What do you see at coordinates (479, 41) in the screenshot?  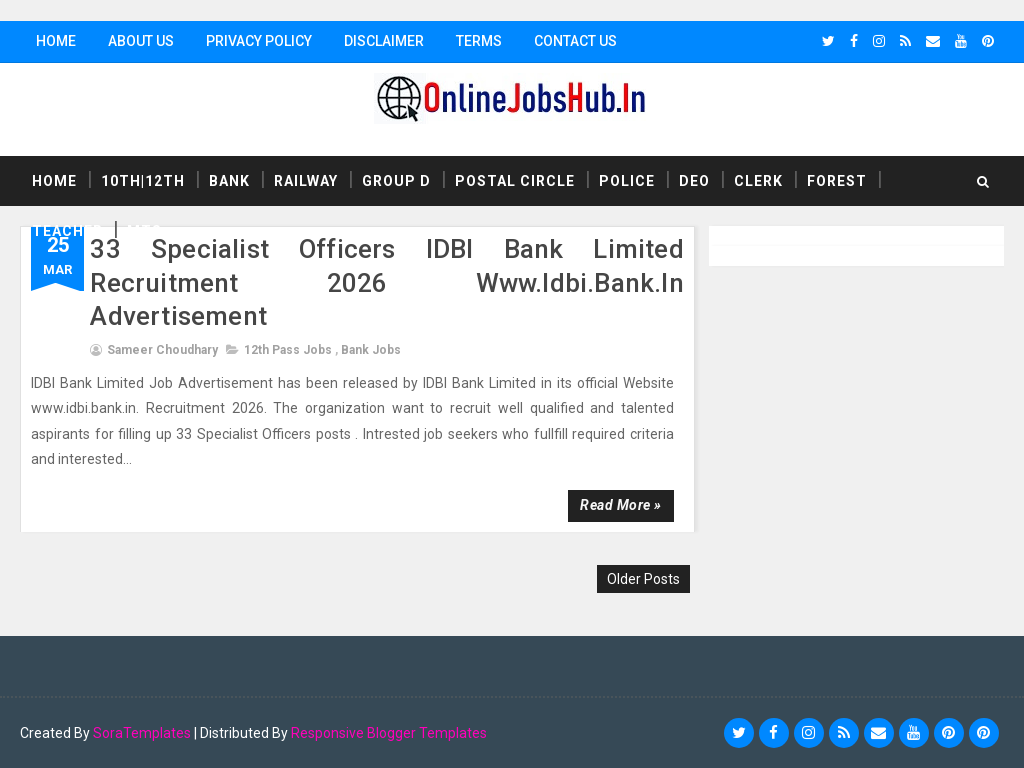 I see `Terms` at bounding box center [479, 41].